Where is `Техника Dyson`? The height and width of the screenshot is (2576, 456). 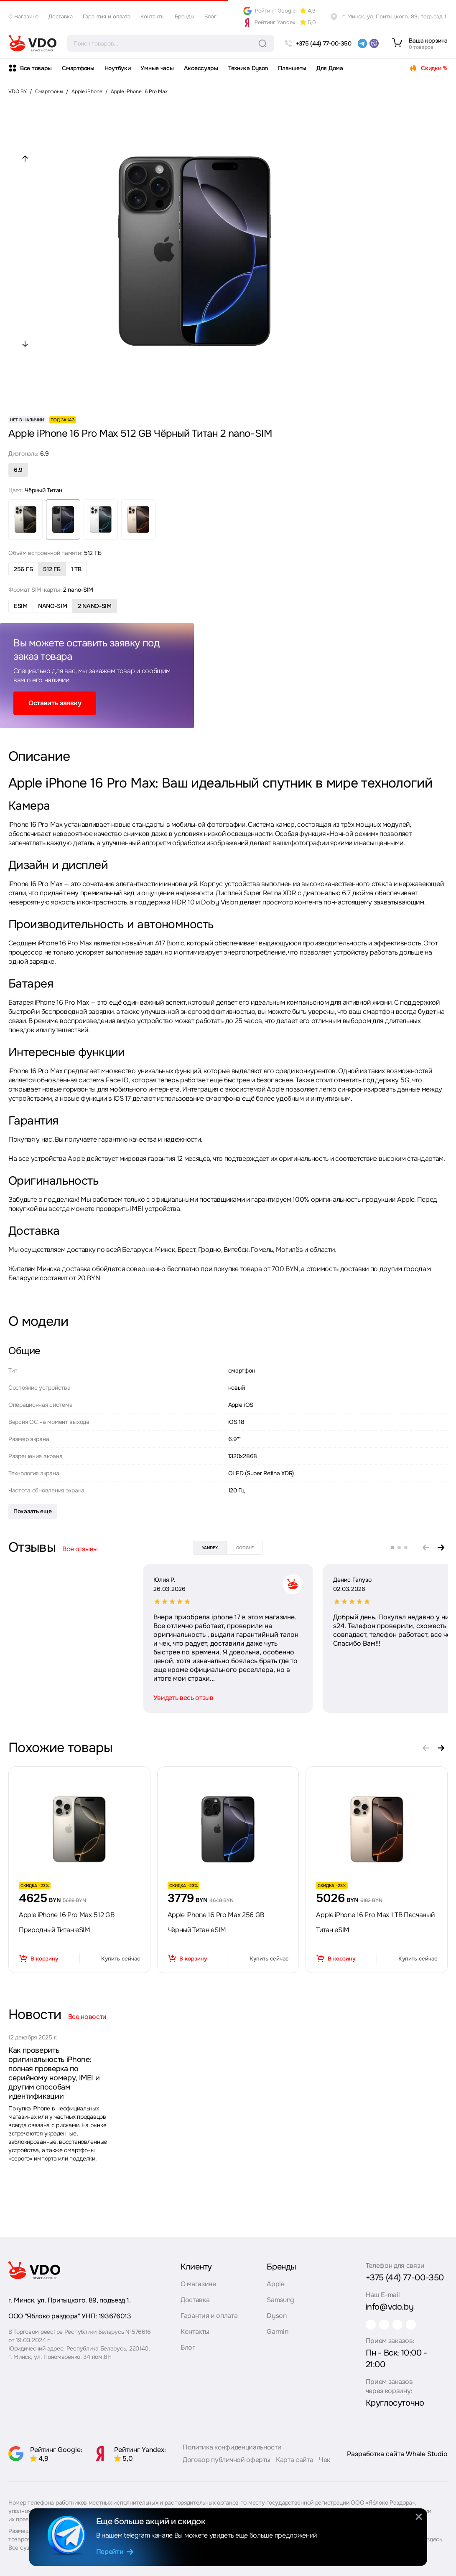
Техника Dyson is located at coordinates (248, 68).